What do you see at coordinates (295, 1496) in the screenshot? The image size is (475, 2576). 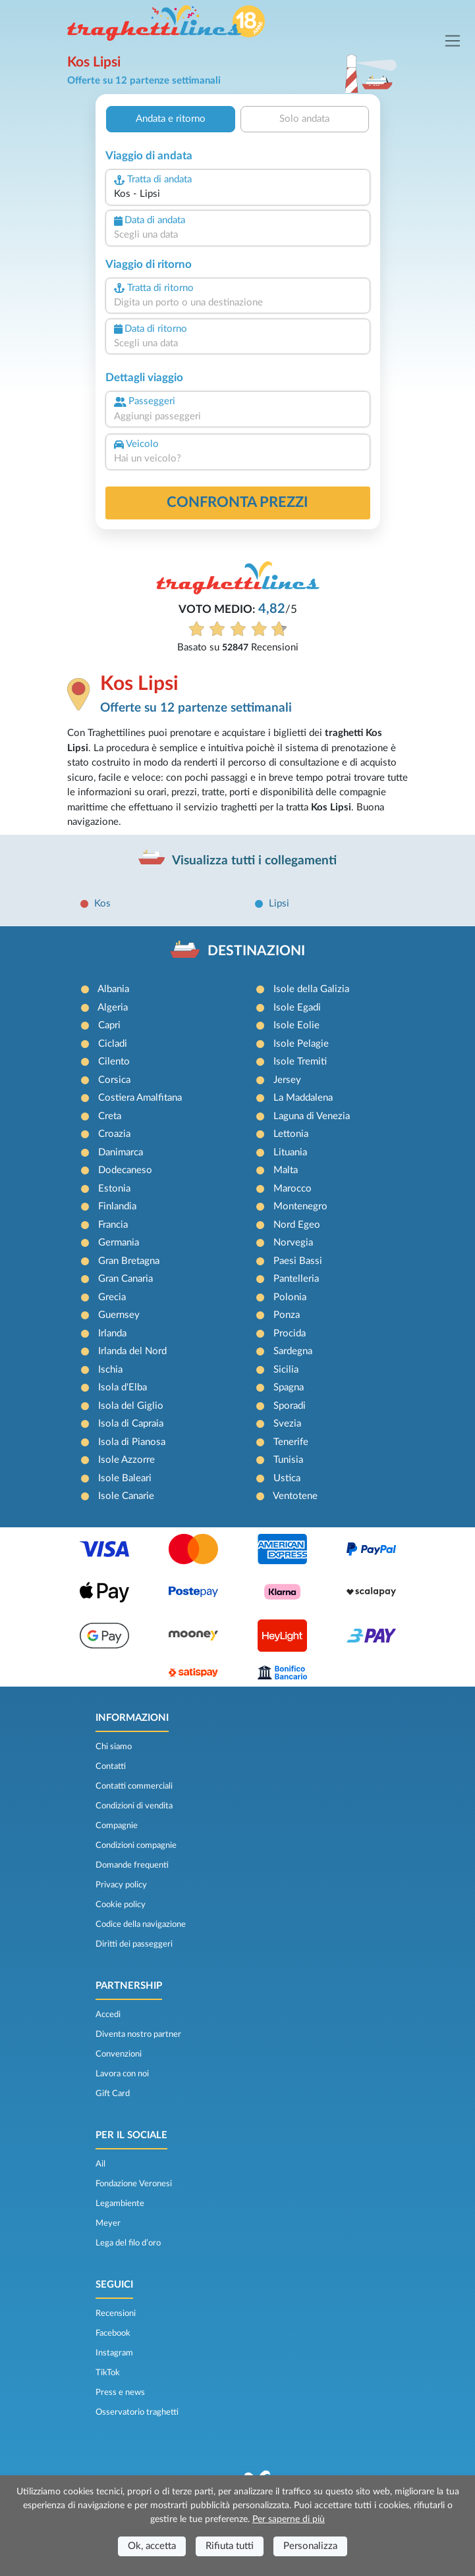 I see `Ventotene` at bounding box center [295, 1496].